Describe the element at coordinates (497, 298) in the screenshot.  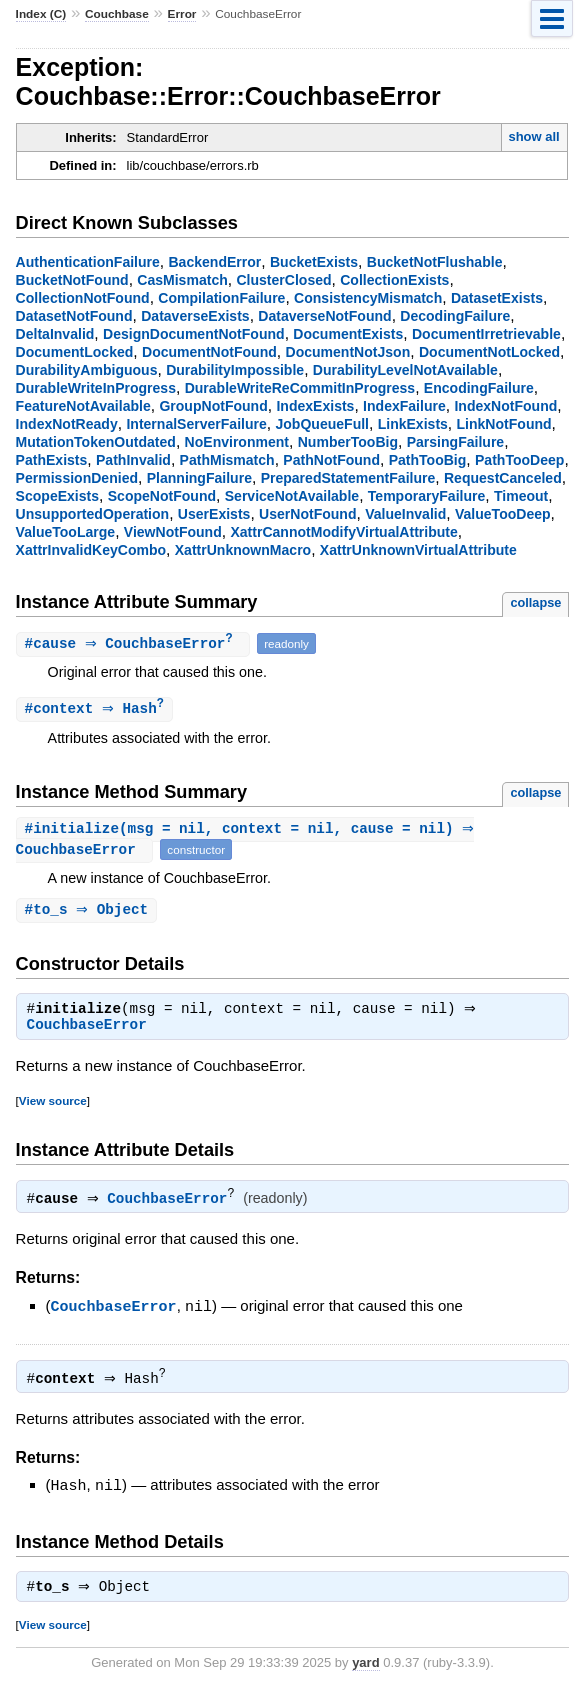
I see `DatasetExists` at that location.